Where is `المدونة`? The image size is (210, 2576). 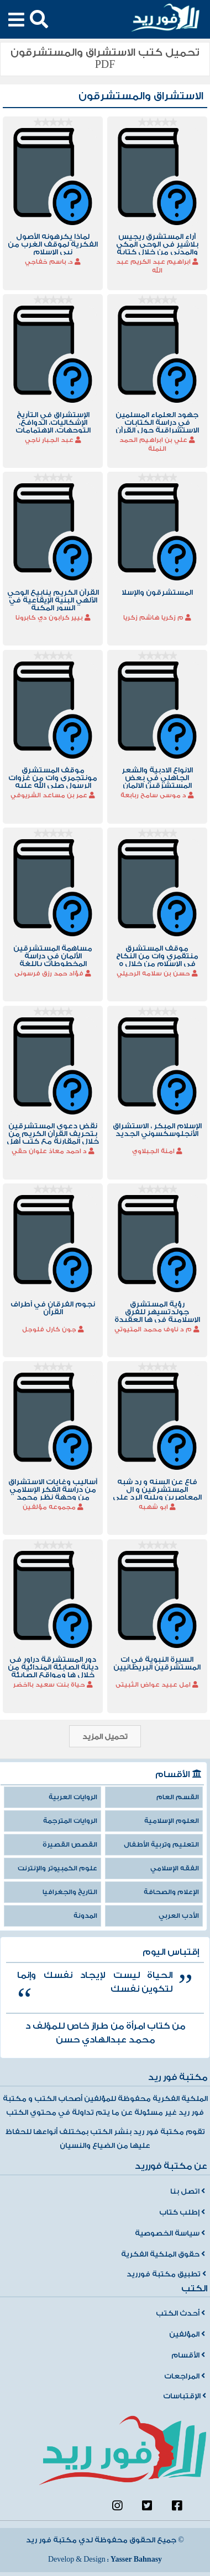
المدونة is located at coordinates (85, 1916).